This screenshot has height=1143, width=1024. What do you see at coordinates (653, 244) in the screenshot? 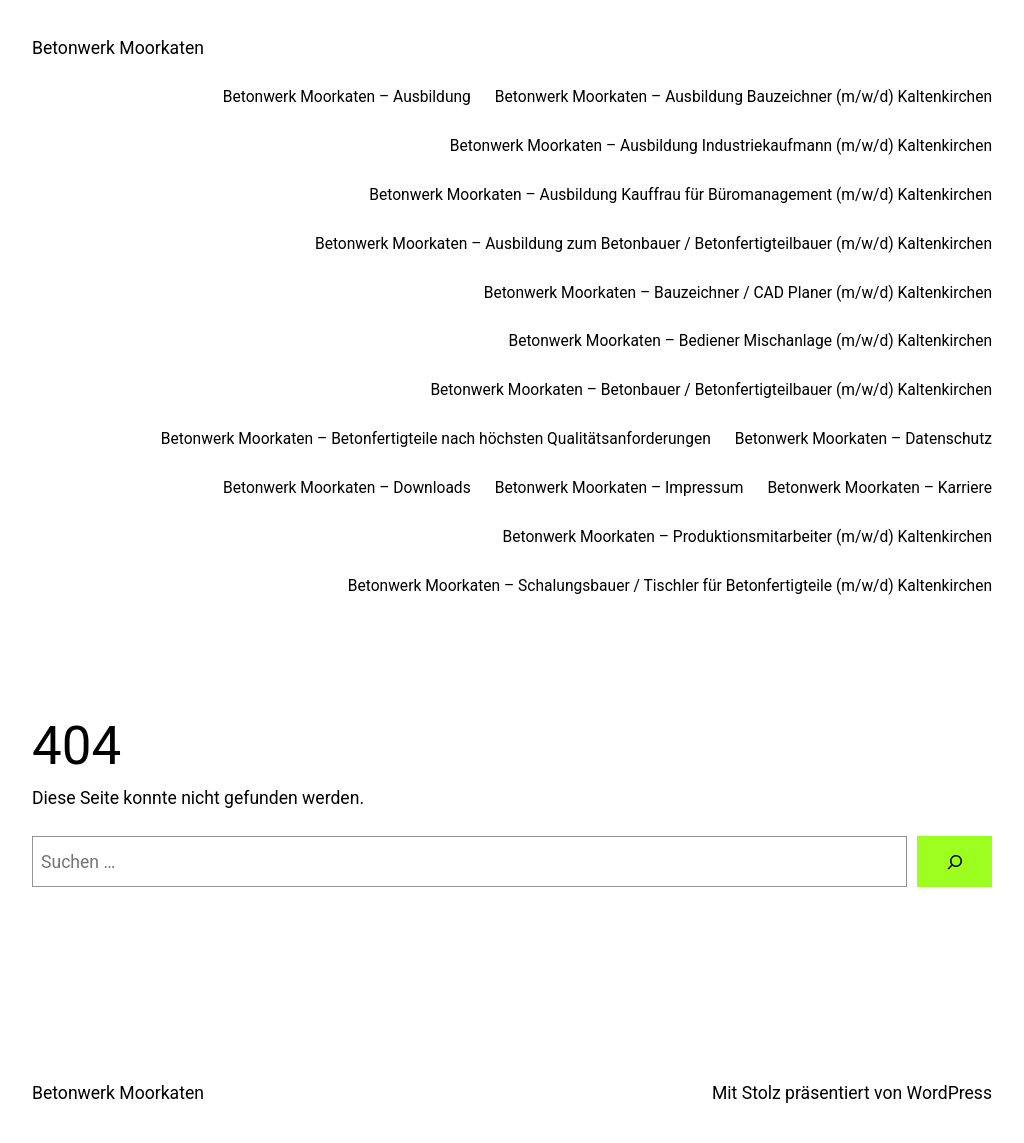
I see `Betonwerk Moorkaten – Ausbildung zum Betonbauer / Betonfertigteilbauer (m/w/d) Kaltenkirchen` at bounding box center [653, 244].